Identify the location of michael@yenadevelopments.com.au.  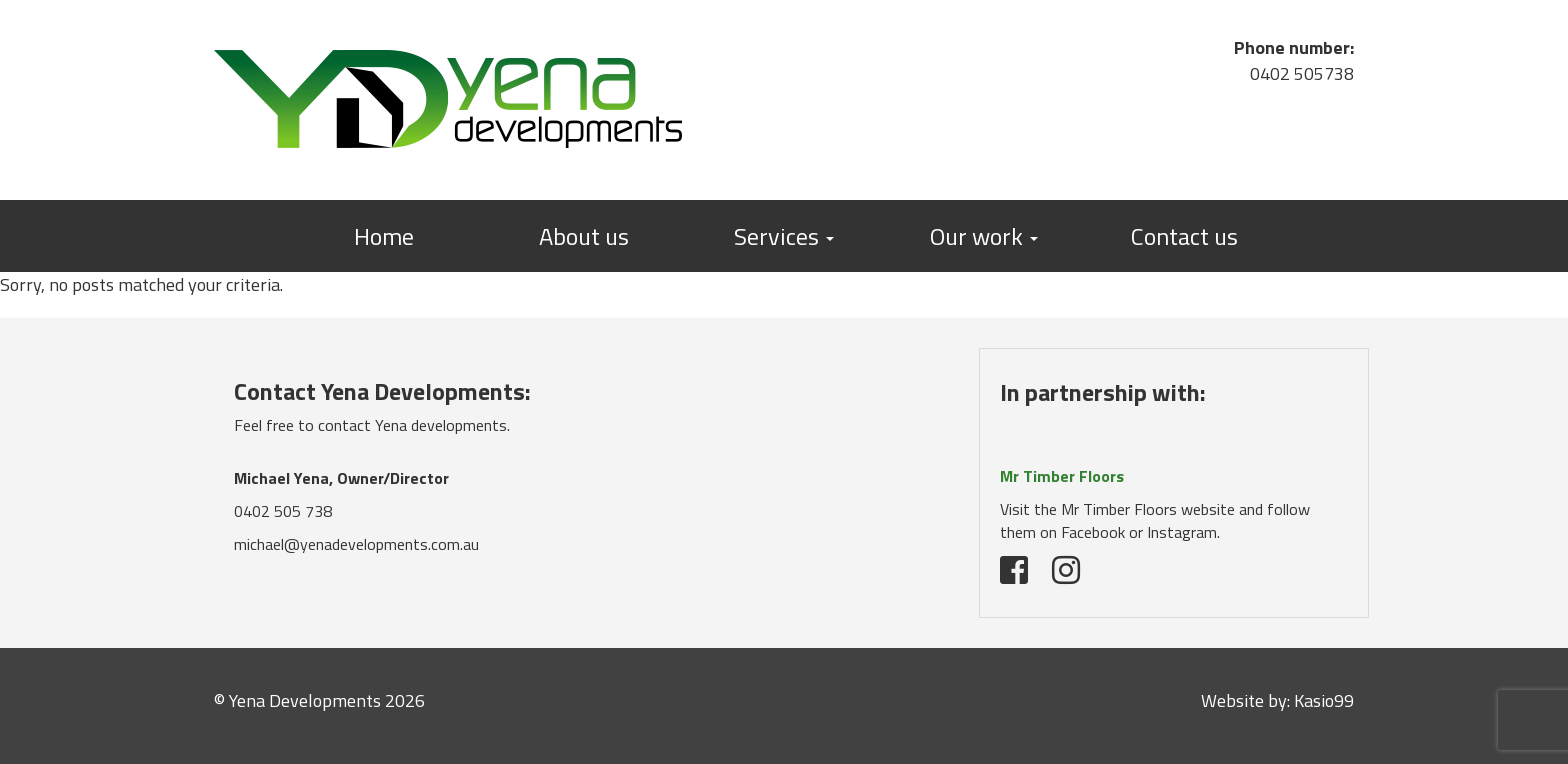
(356, 544).